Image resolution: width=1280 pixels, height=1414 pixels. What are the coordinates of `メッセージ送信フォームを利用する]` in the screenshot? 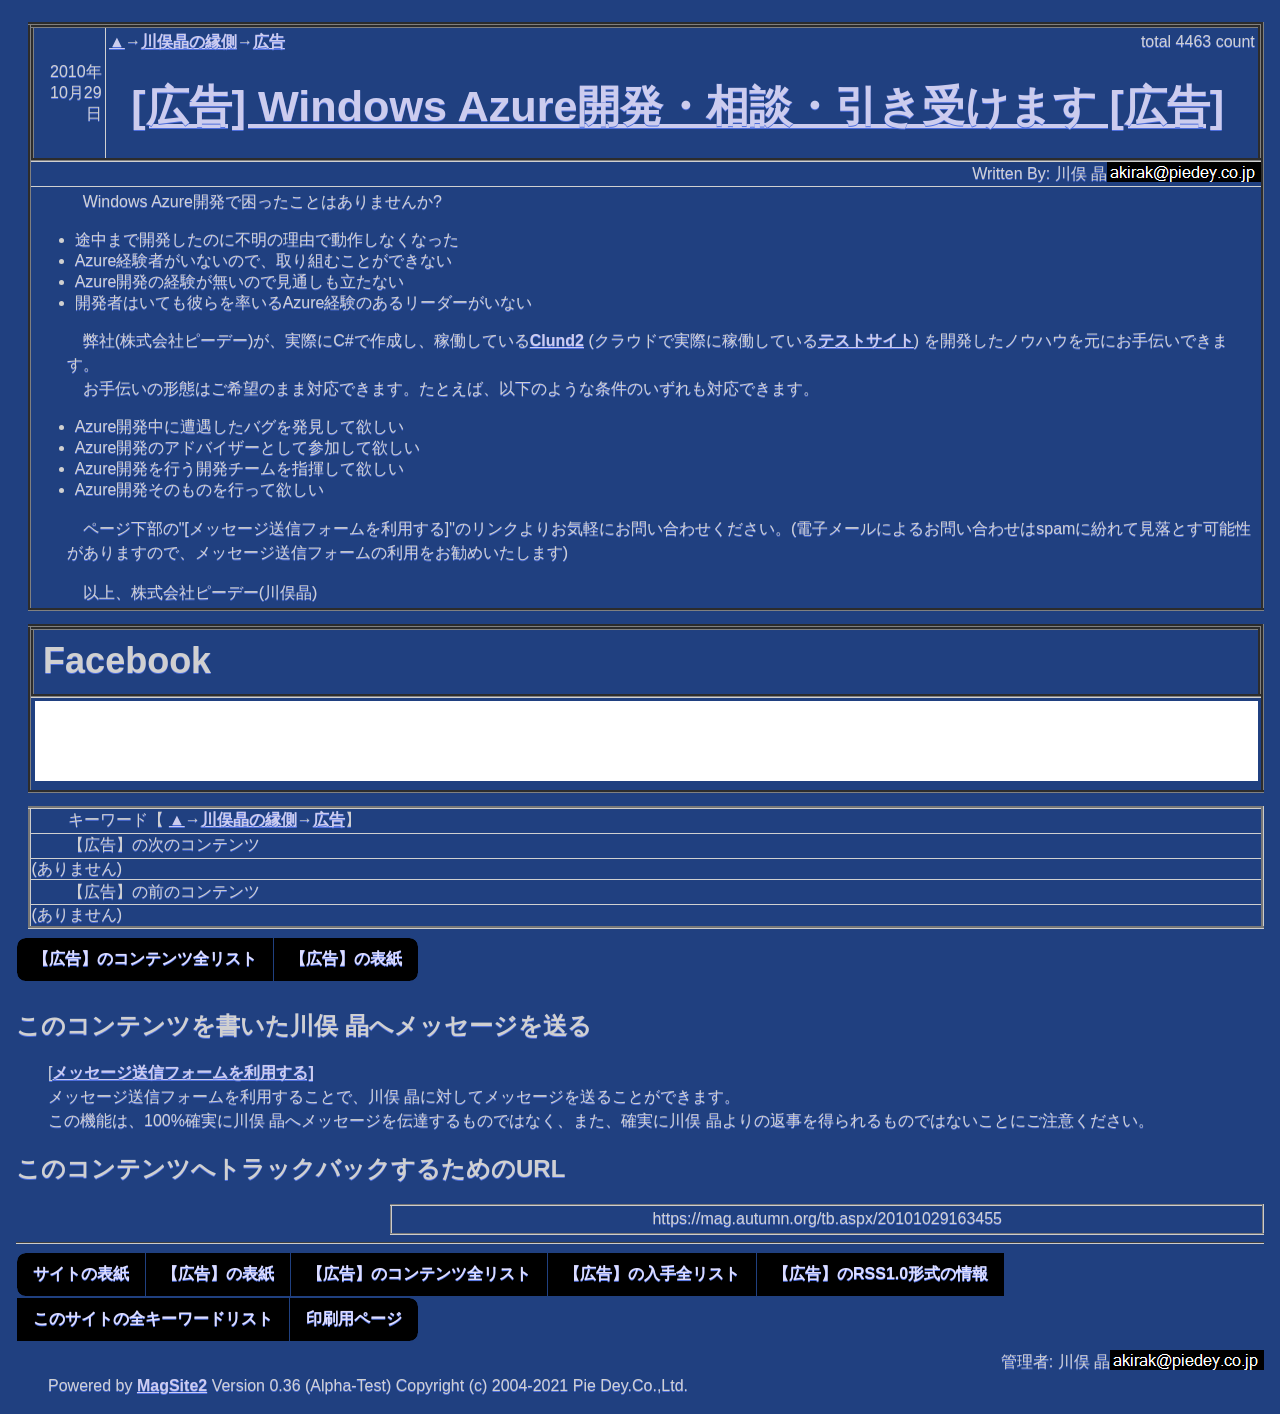 It's located at (182, 1072).